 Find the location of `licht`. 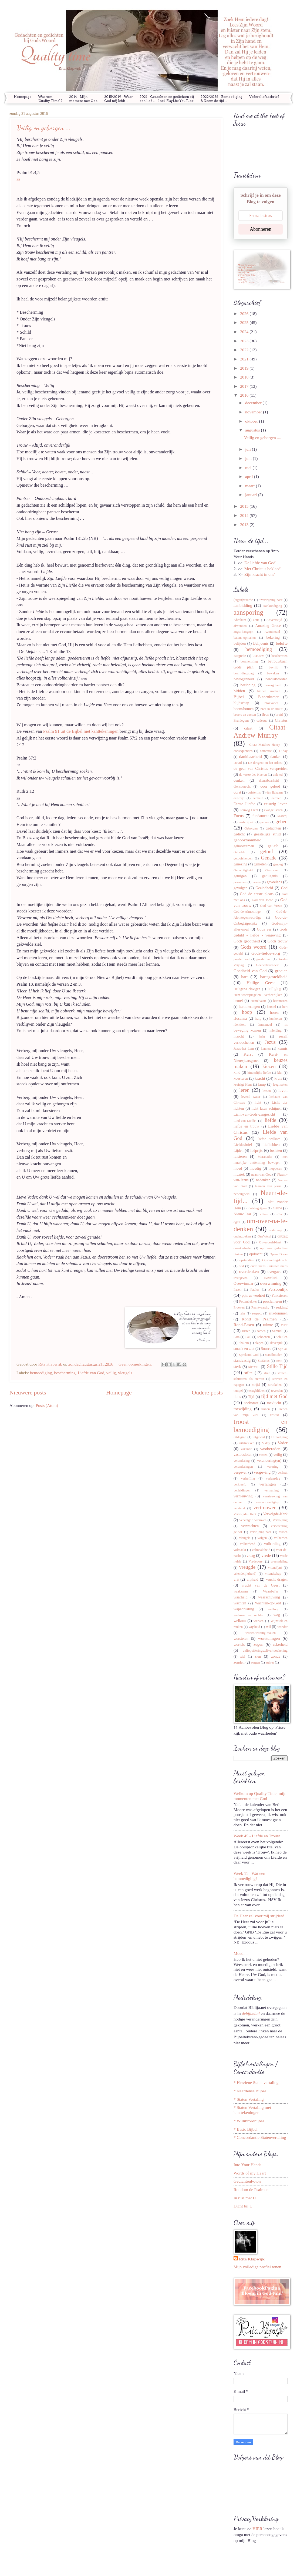

licht is located at coordinates (258, 1102).